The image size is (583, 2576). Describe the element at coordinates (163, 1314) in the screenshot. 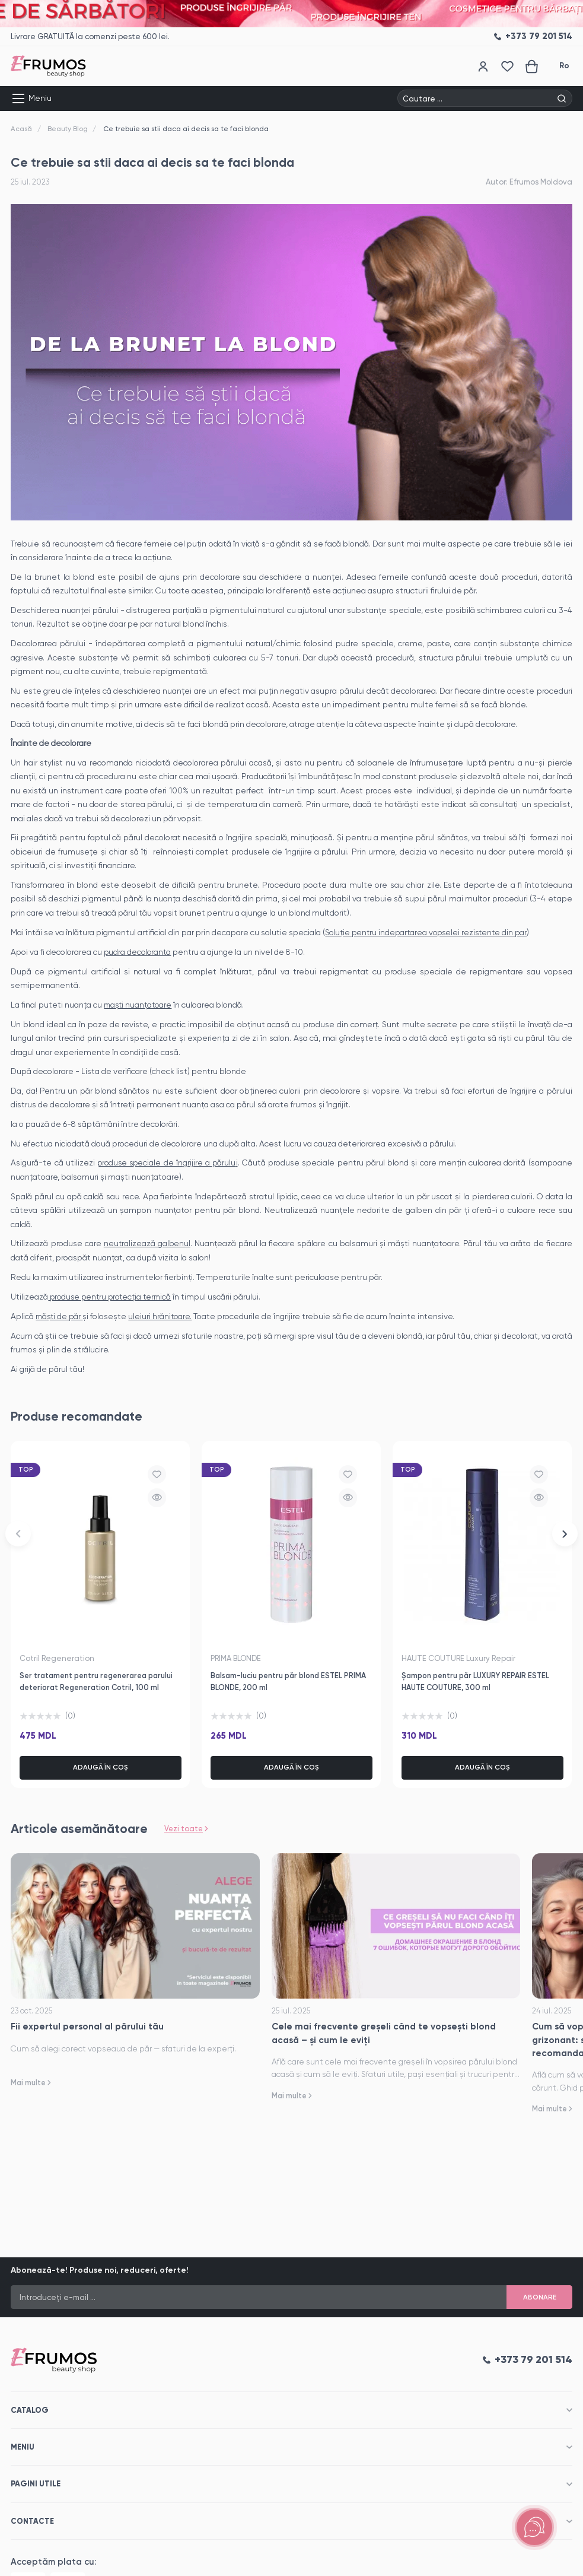

I see `uleiuri hrănitoare.` at that location.